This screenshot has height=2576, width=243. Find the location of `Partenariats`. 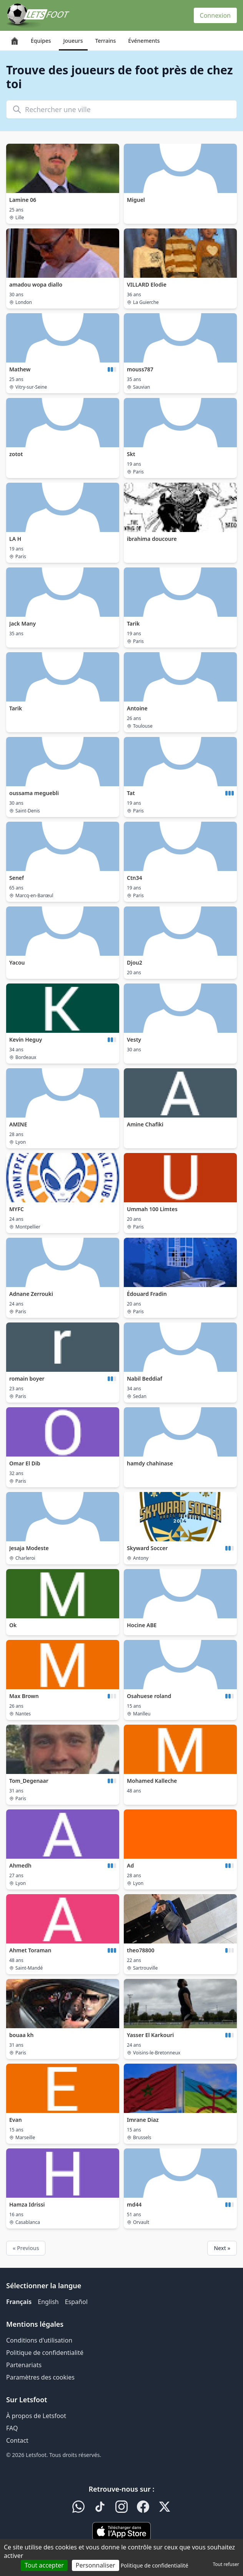

Partenariats is located at coordinates (24, 2365).